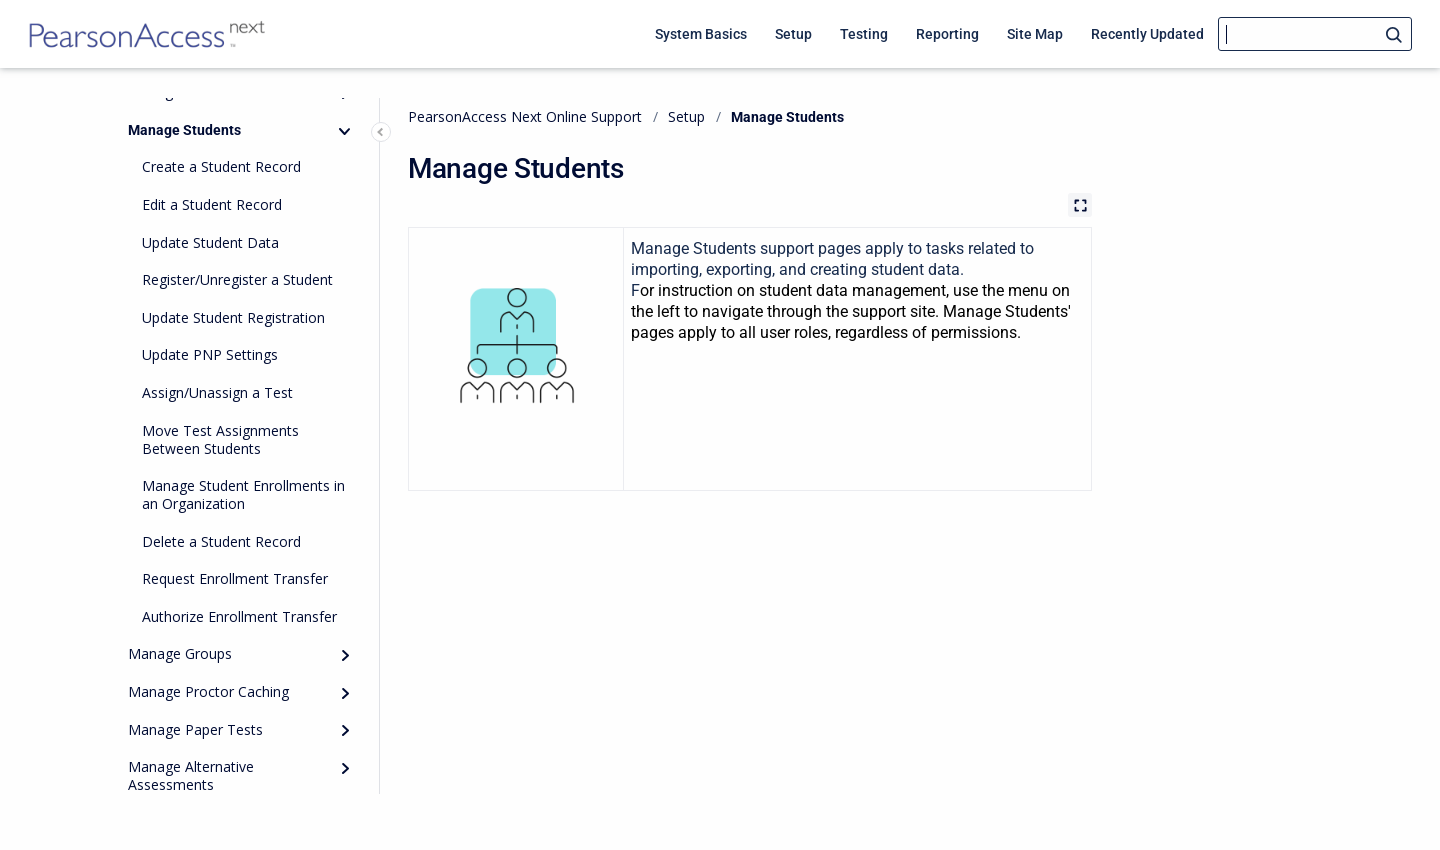 The image size is (1440, 850). Describe the element at coordinates (793, 34) in the screenshot. I see `Setup [menuitem]` at that location.